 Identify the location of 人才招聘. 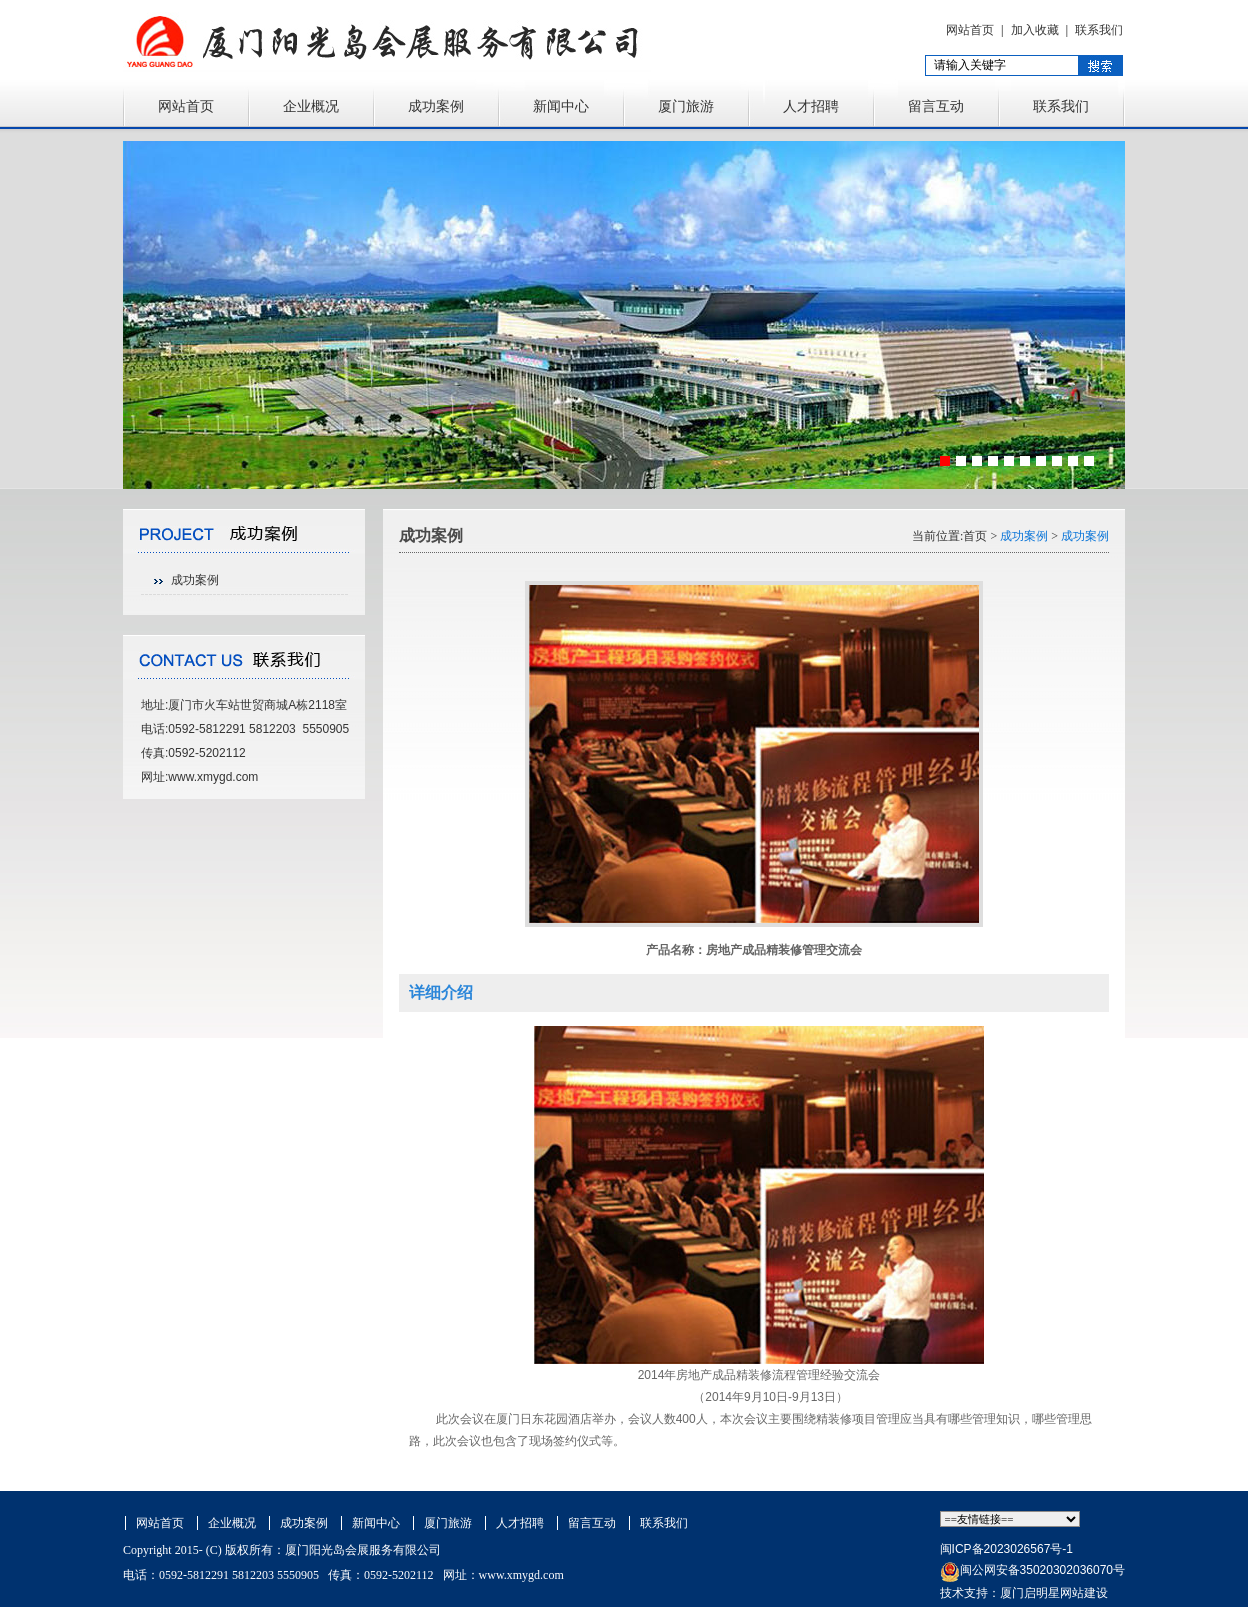
(811, 106).